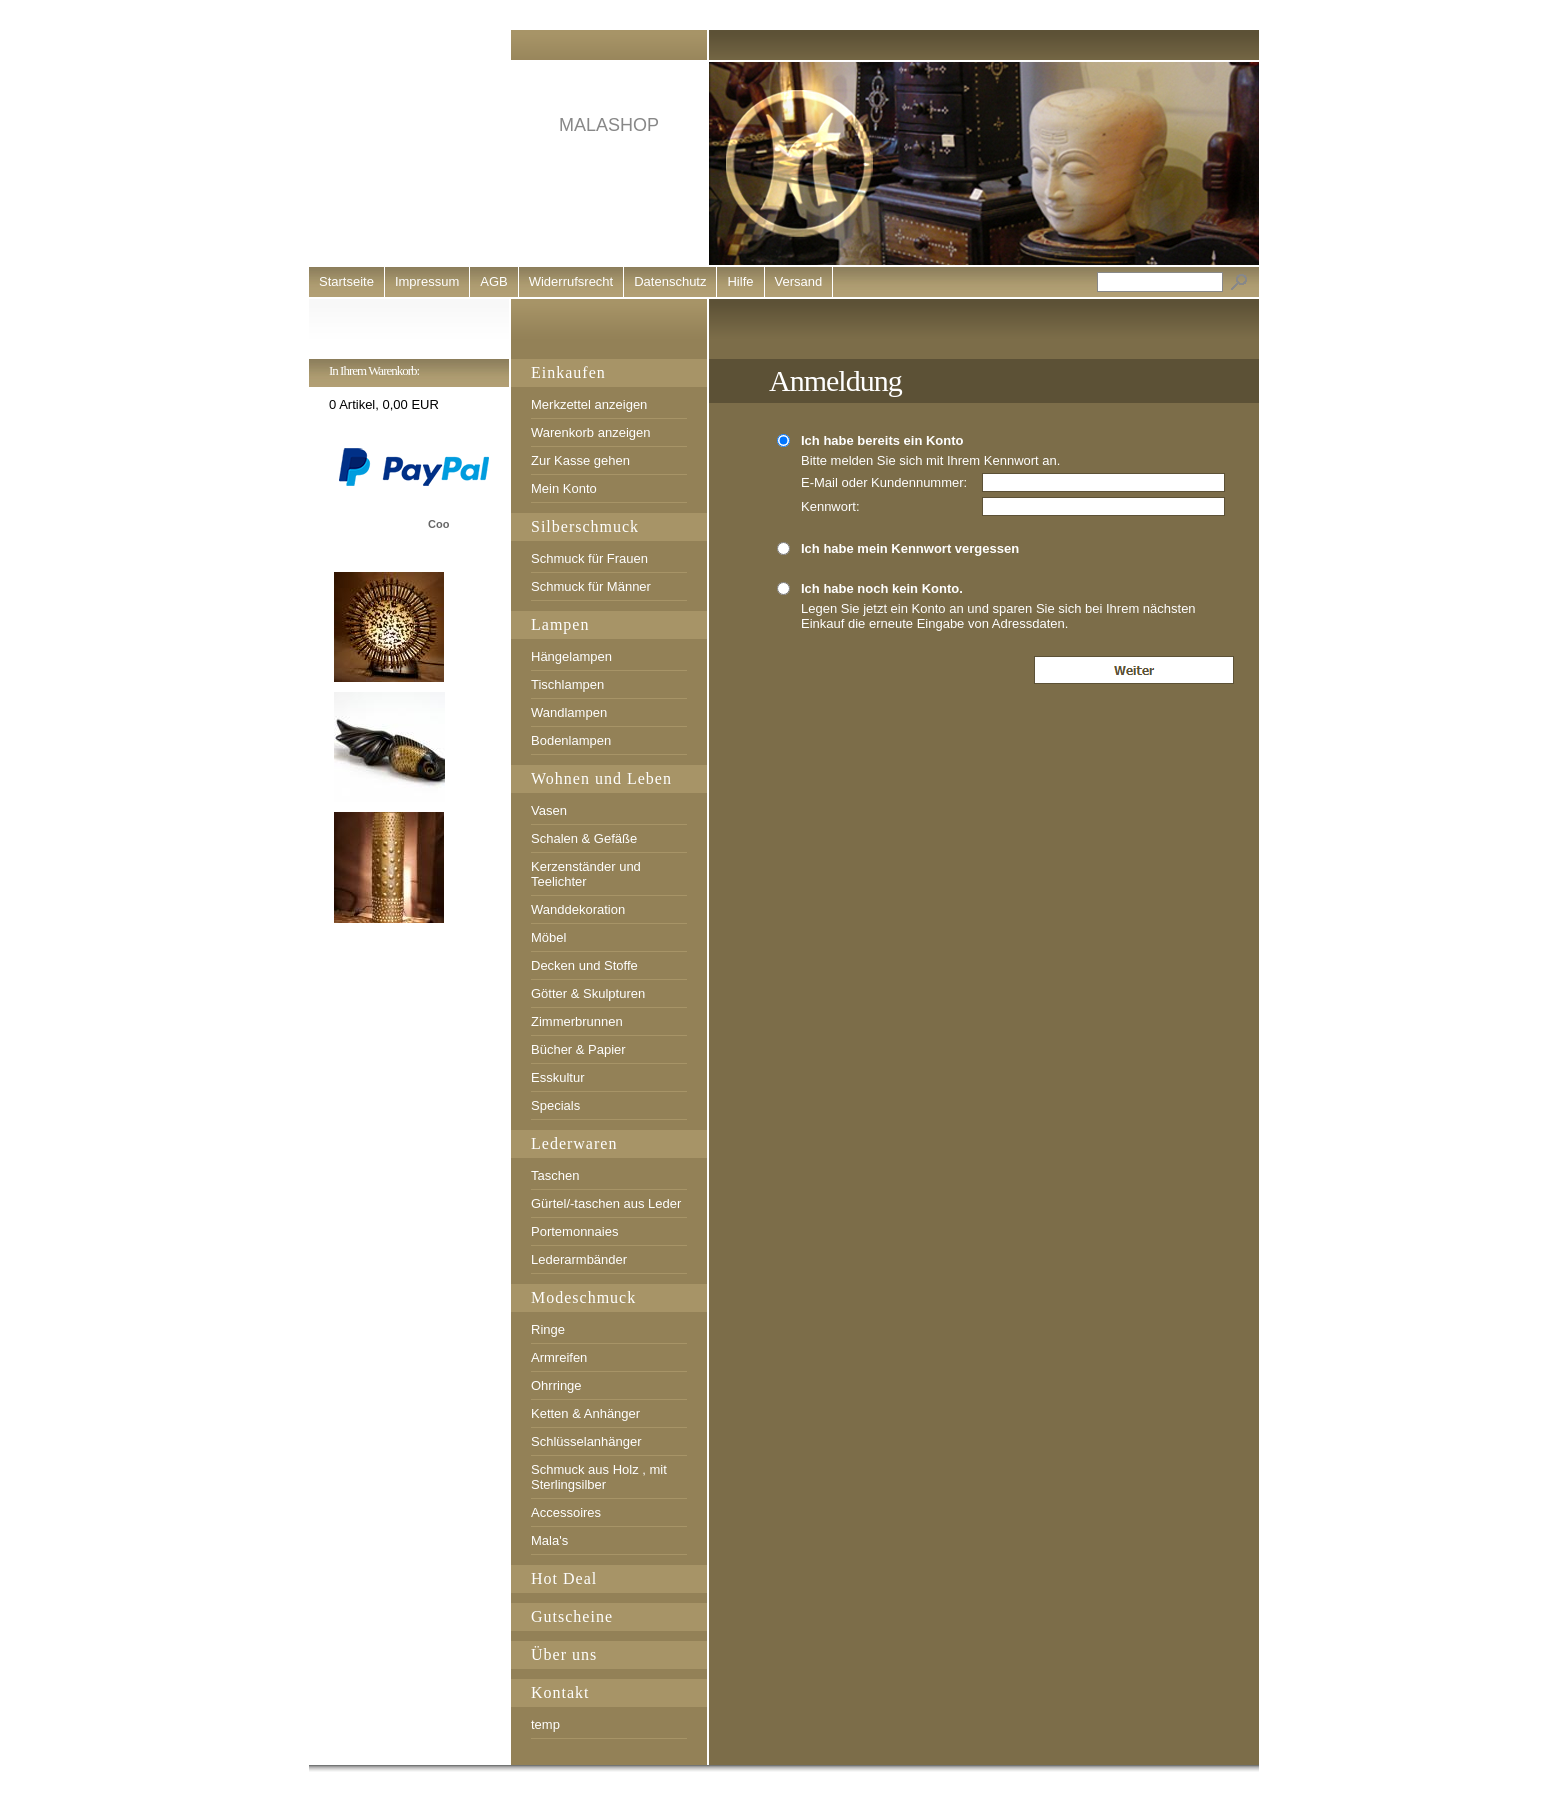 The width and height of the screenshot is (1568, 1815). I want to click on Wanddekoration, so click(578, 909).